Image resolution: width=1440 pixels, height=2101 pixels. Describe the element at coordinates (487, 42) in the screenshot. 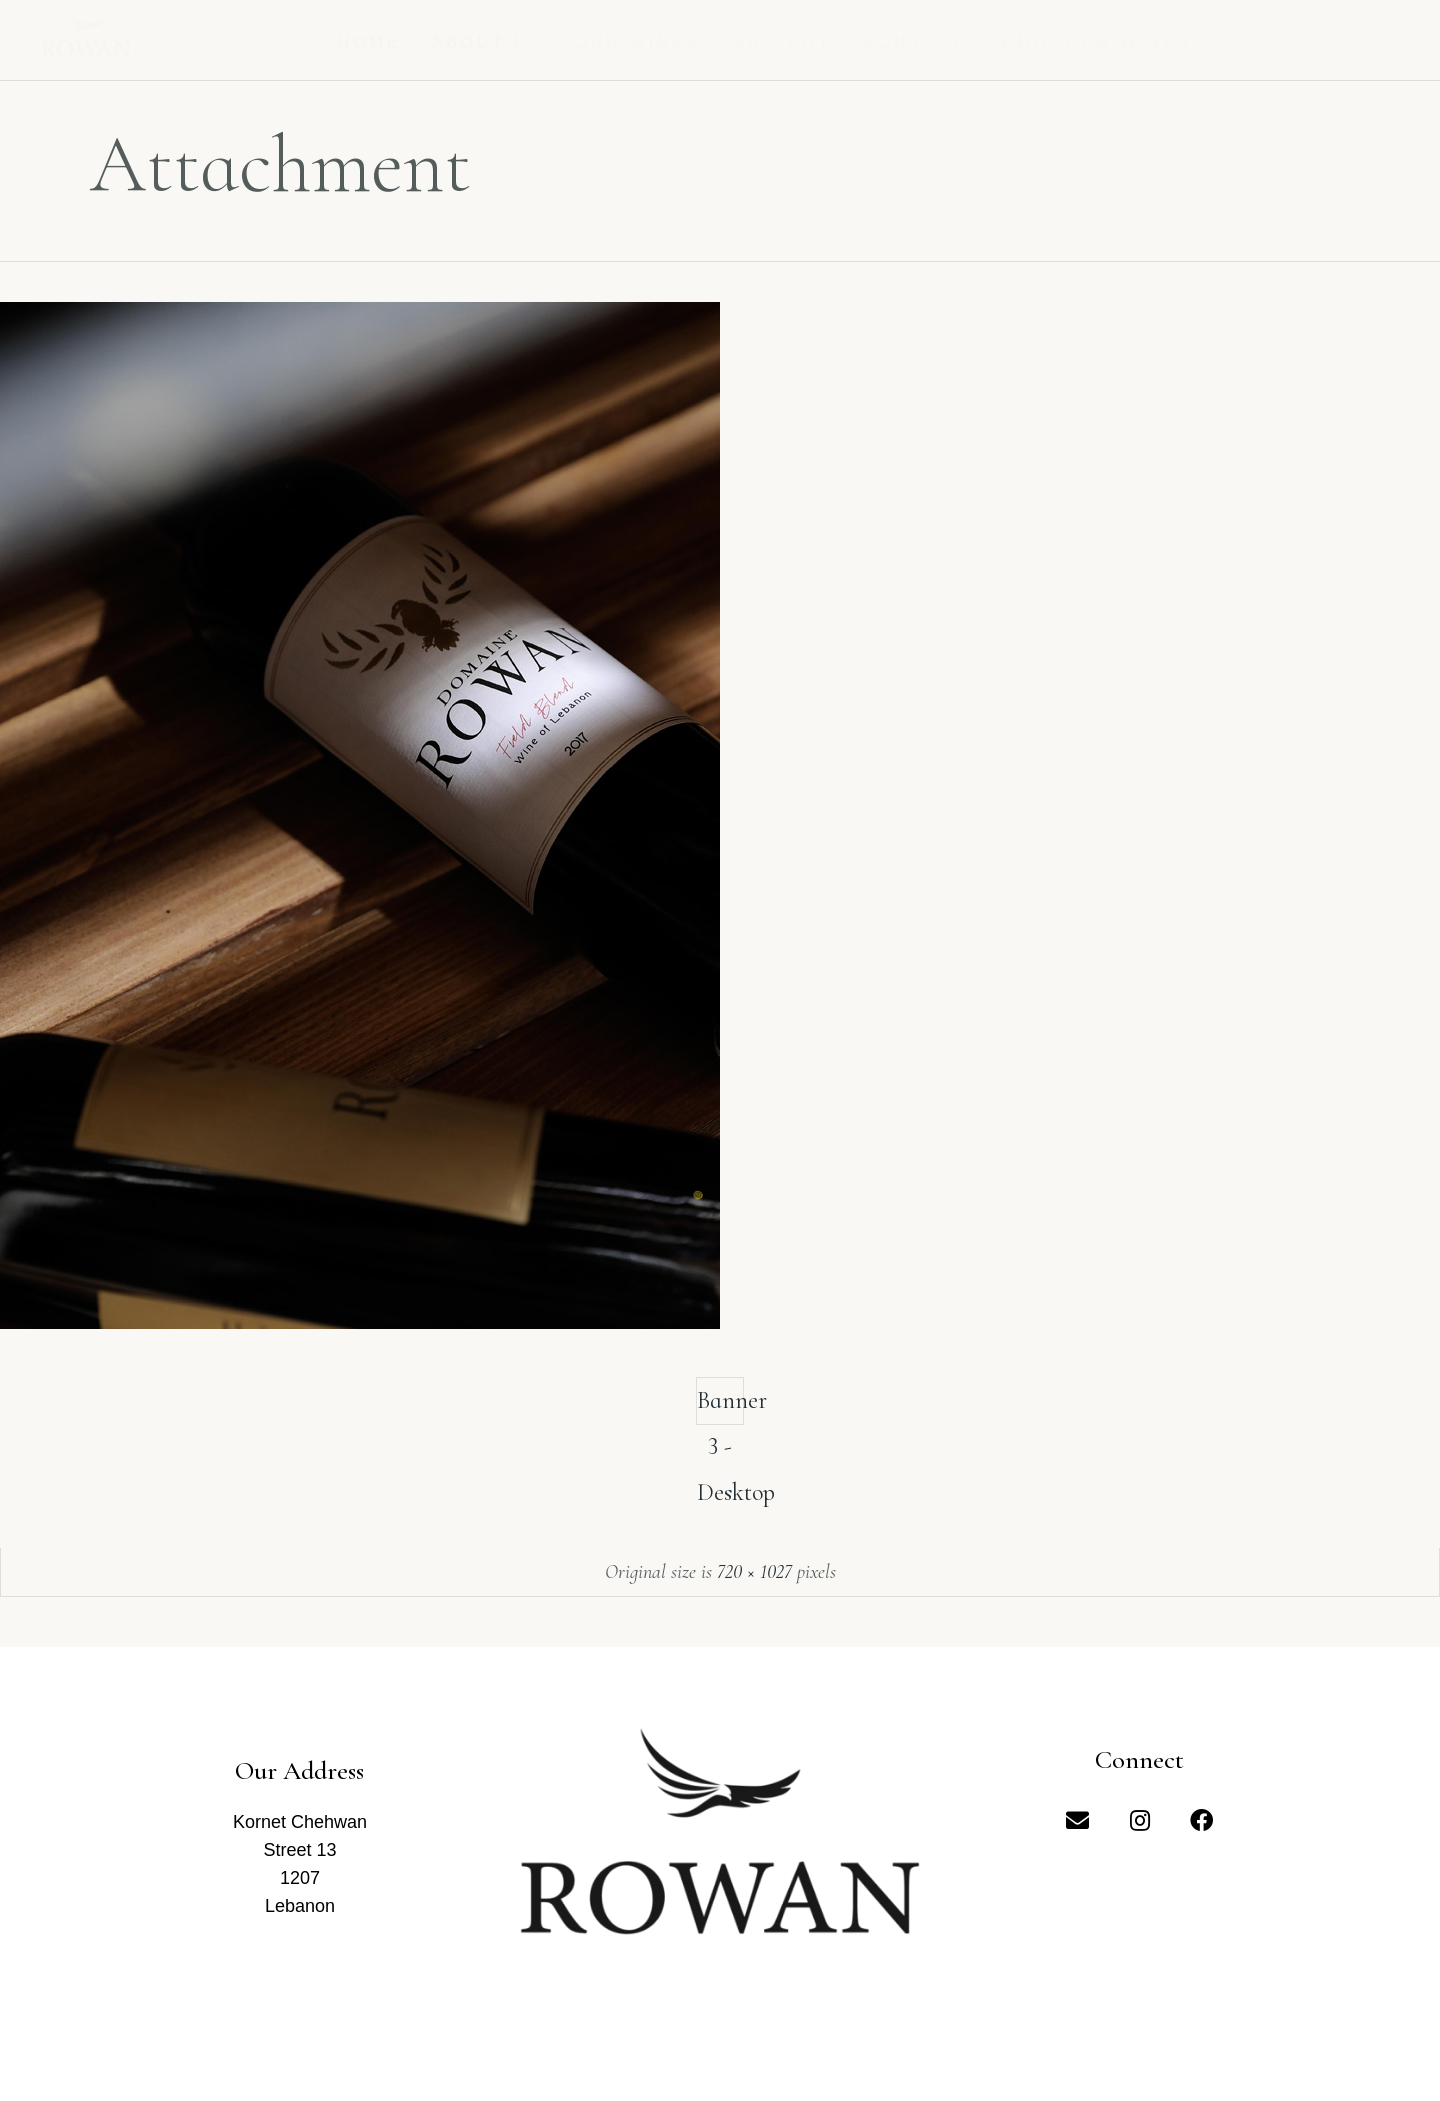

I see `About us` at that location.